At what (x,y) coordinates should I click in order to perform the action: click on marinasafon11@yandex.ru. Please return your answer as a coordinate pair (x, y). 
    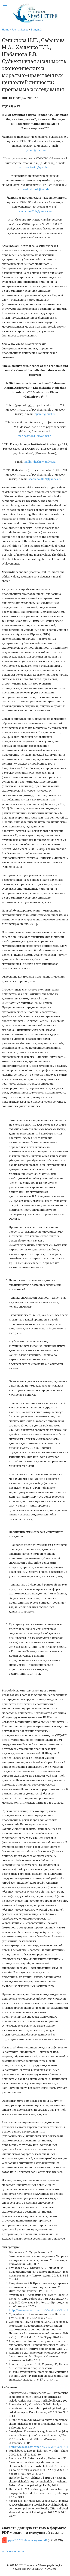
    Looking at the image, I should click on (35, 167).